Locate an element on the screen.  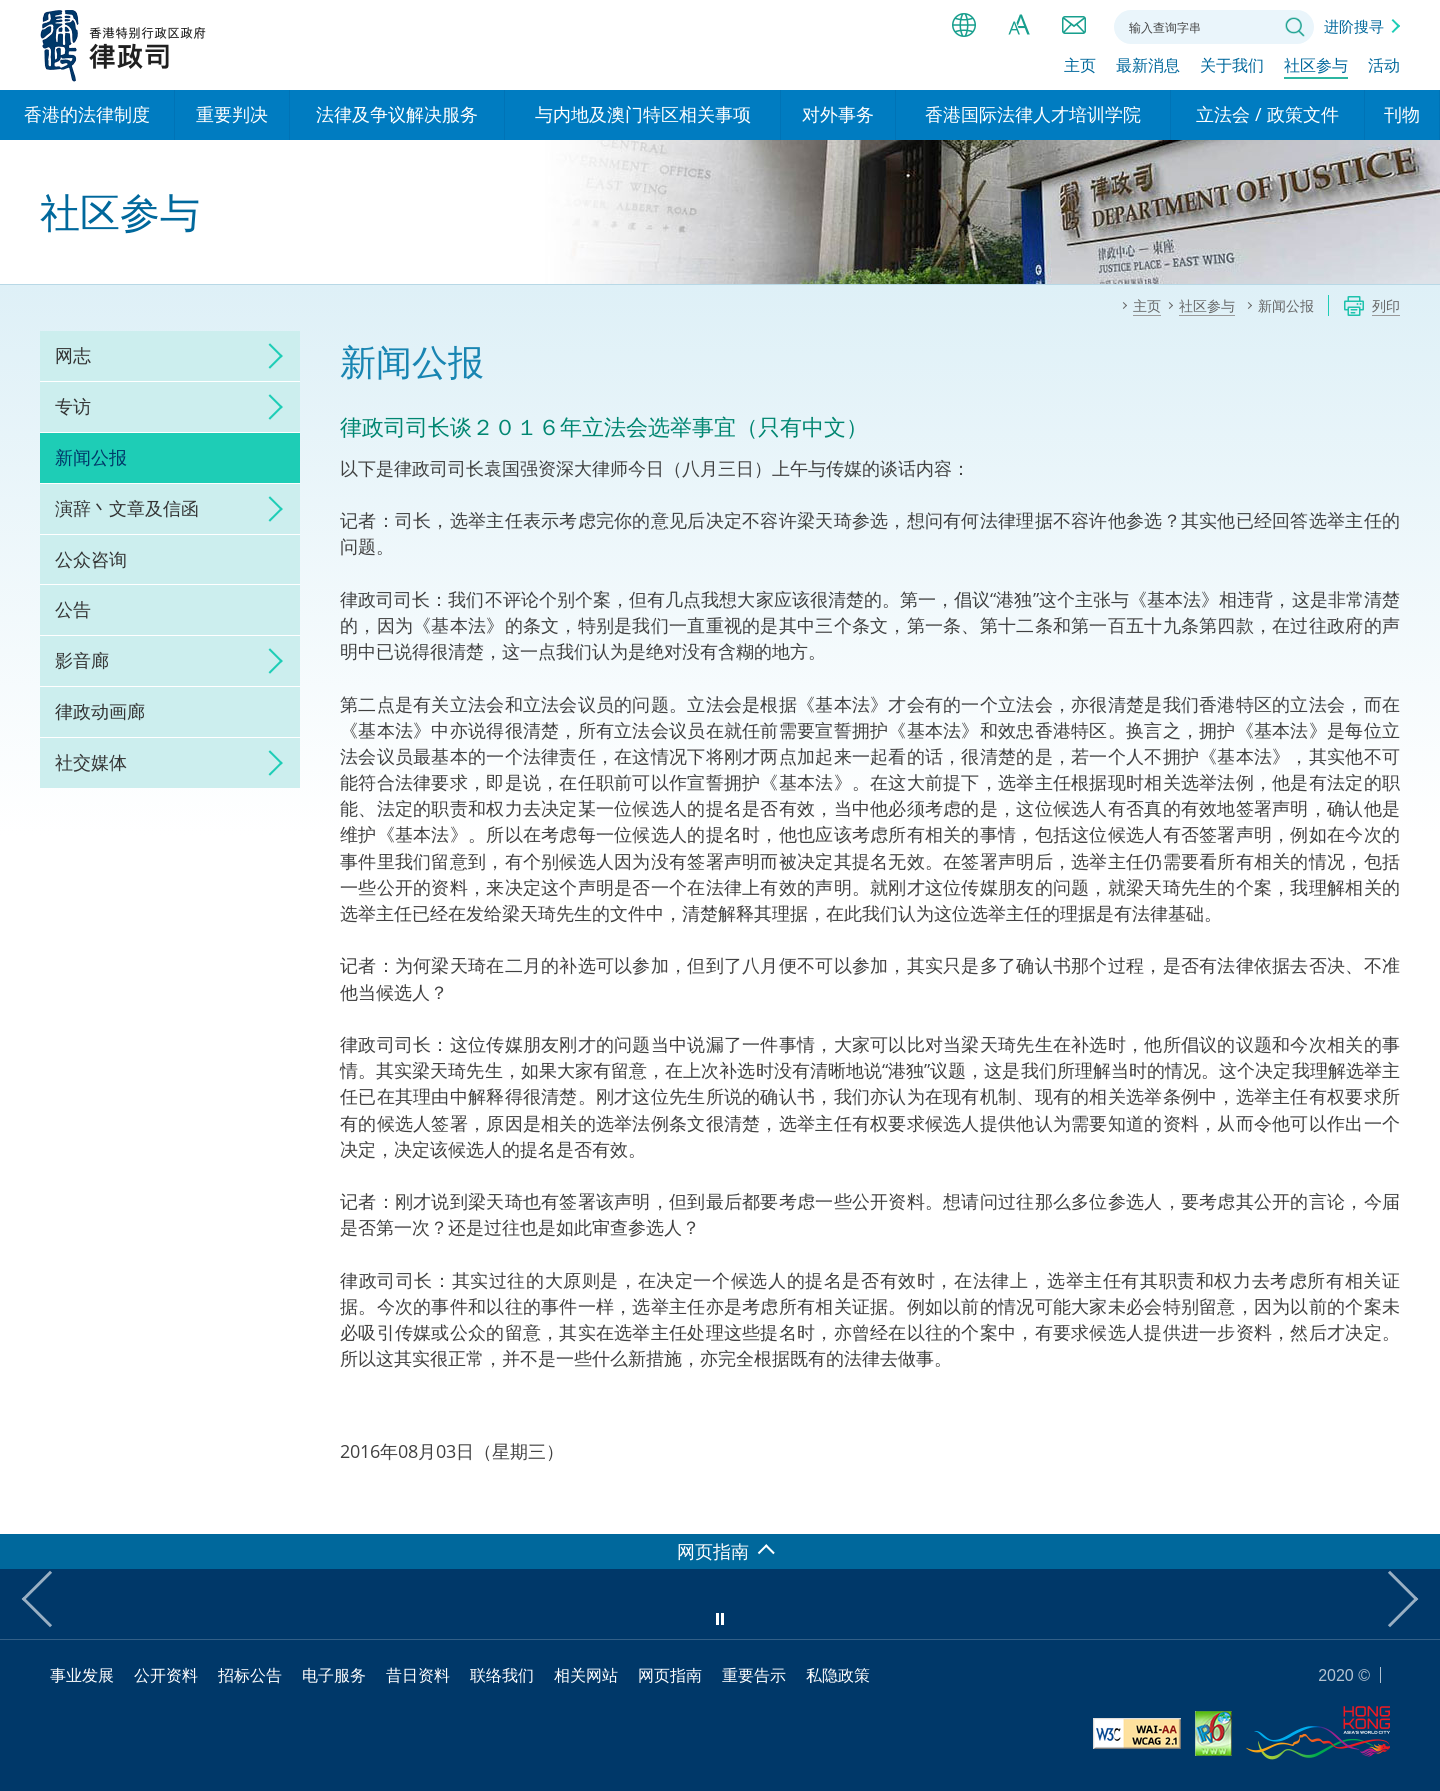
影音廊 is located at coordinates (82, 660).